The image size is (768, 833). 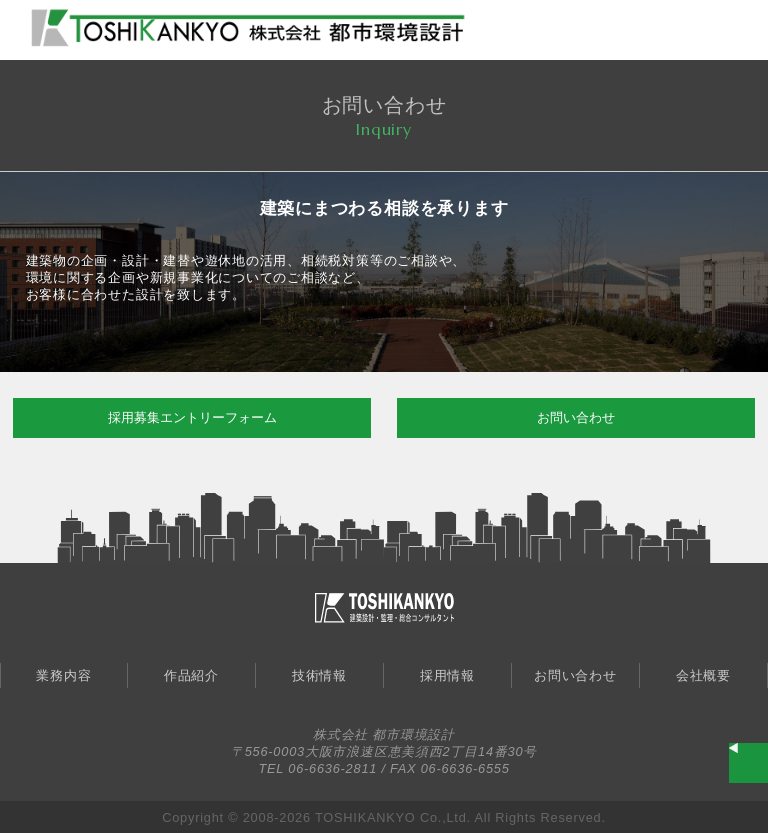 What do you see at coordinates (191, 675) in the screenshot?
I see `作品紹介` at bounding box center [191, 675].